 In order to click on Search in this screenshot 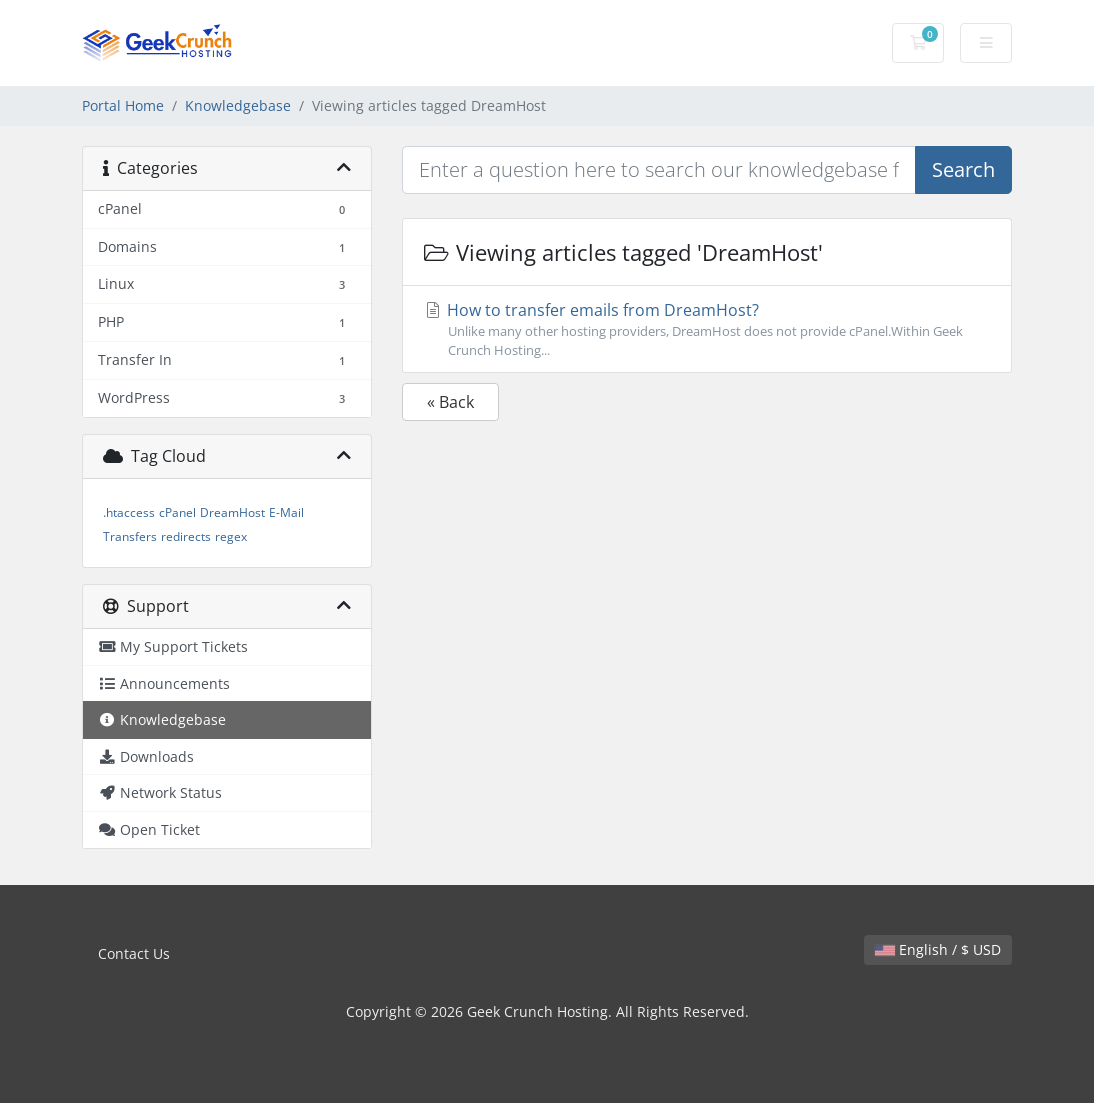, I will do `click(963, 169)`.